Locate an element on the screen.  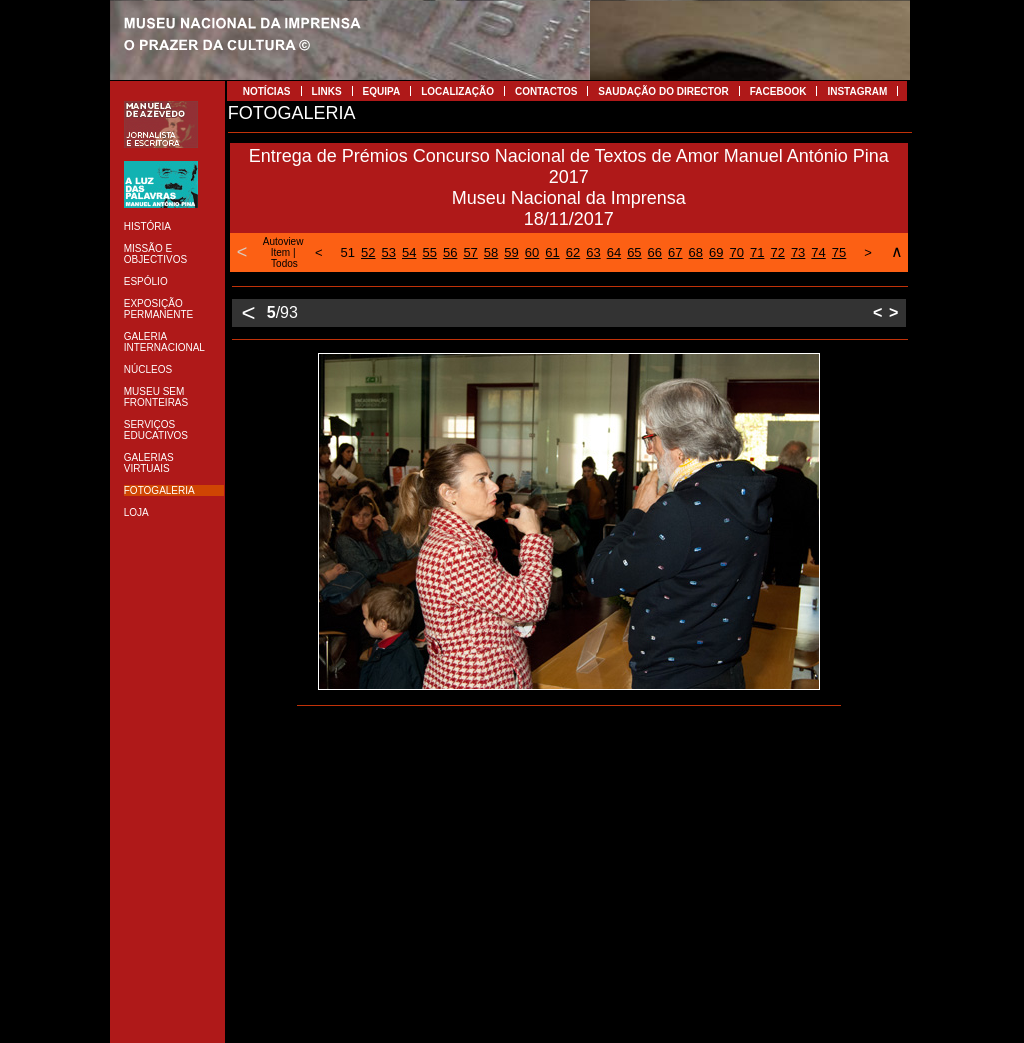
62 is located at coordinates (573, 252).